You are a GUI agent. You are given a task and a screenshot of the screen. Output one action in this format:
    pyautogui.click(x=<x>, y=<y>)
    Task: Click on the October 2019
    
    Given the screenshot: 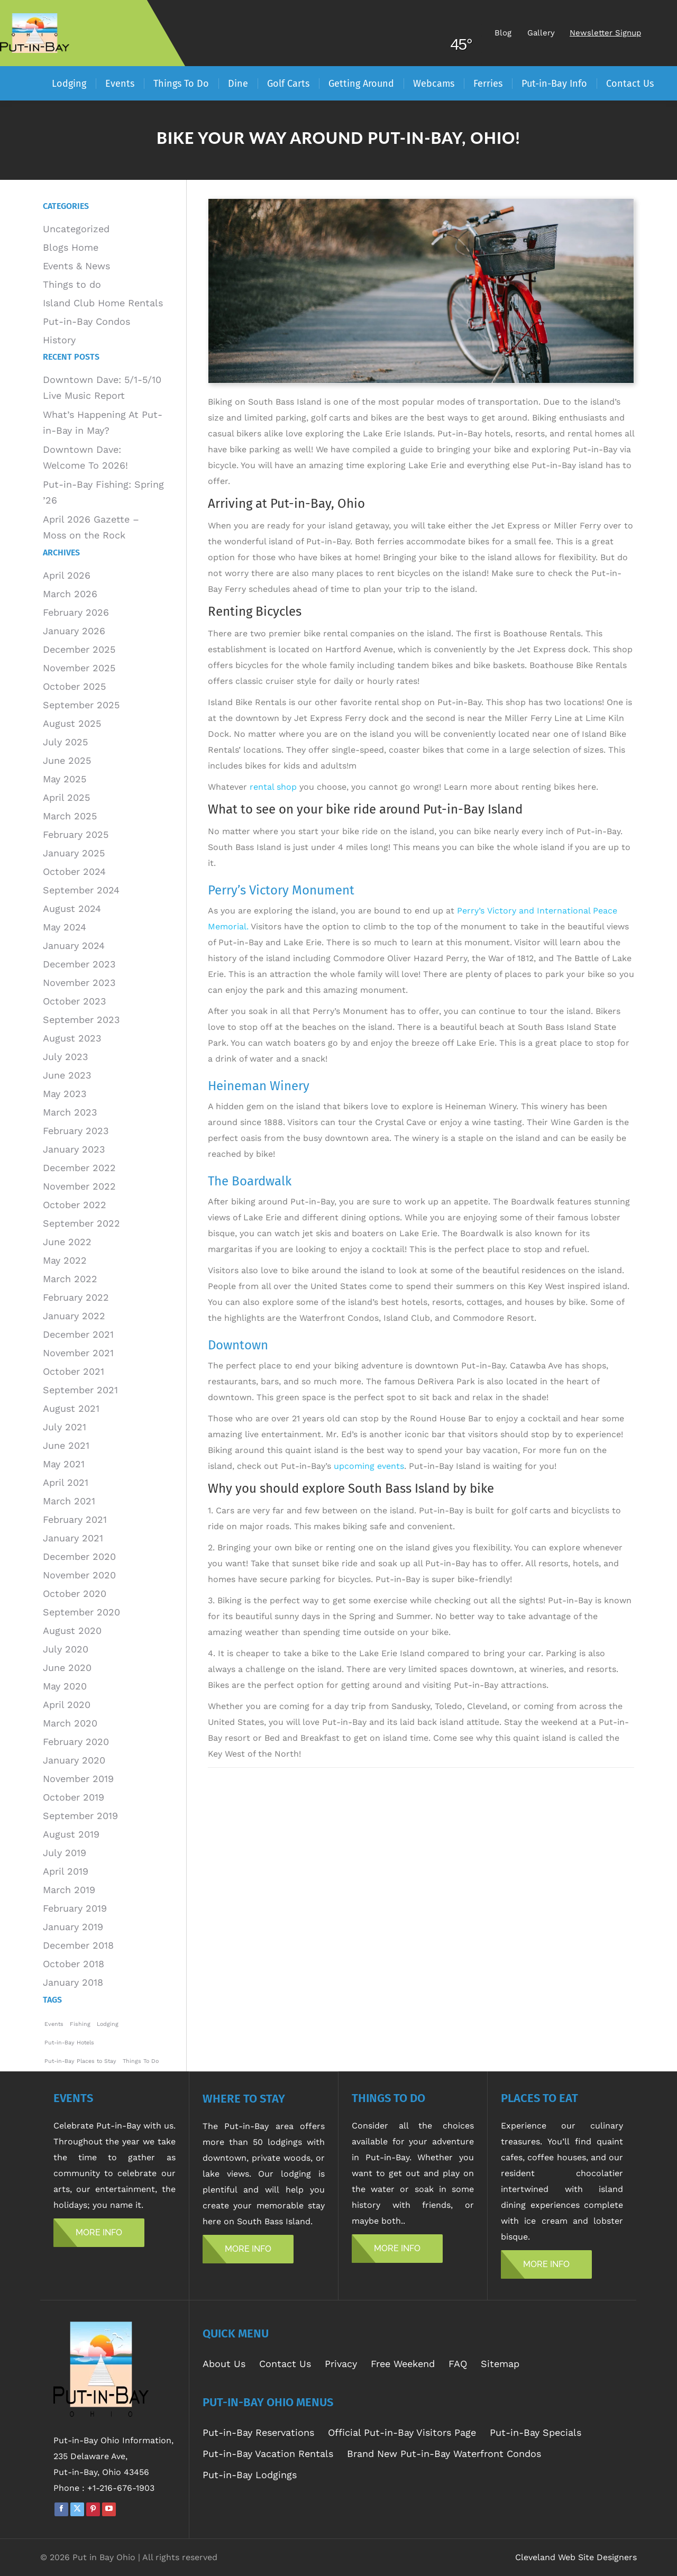 What is the action you would take?
    pyautogui.click(x=73, y=1797)
    